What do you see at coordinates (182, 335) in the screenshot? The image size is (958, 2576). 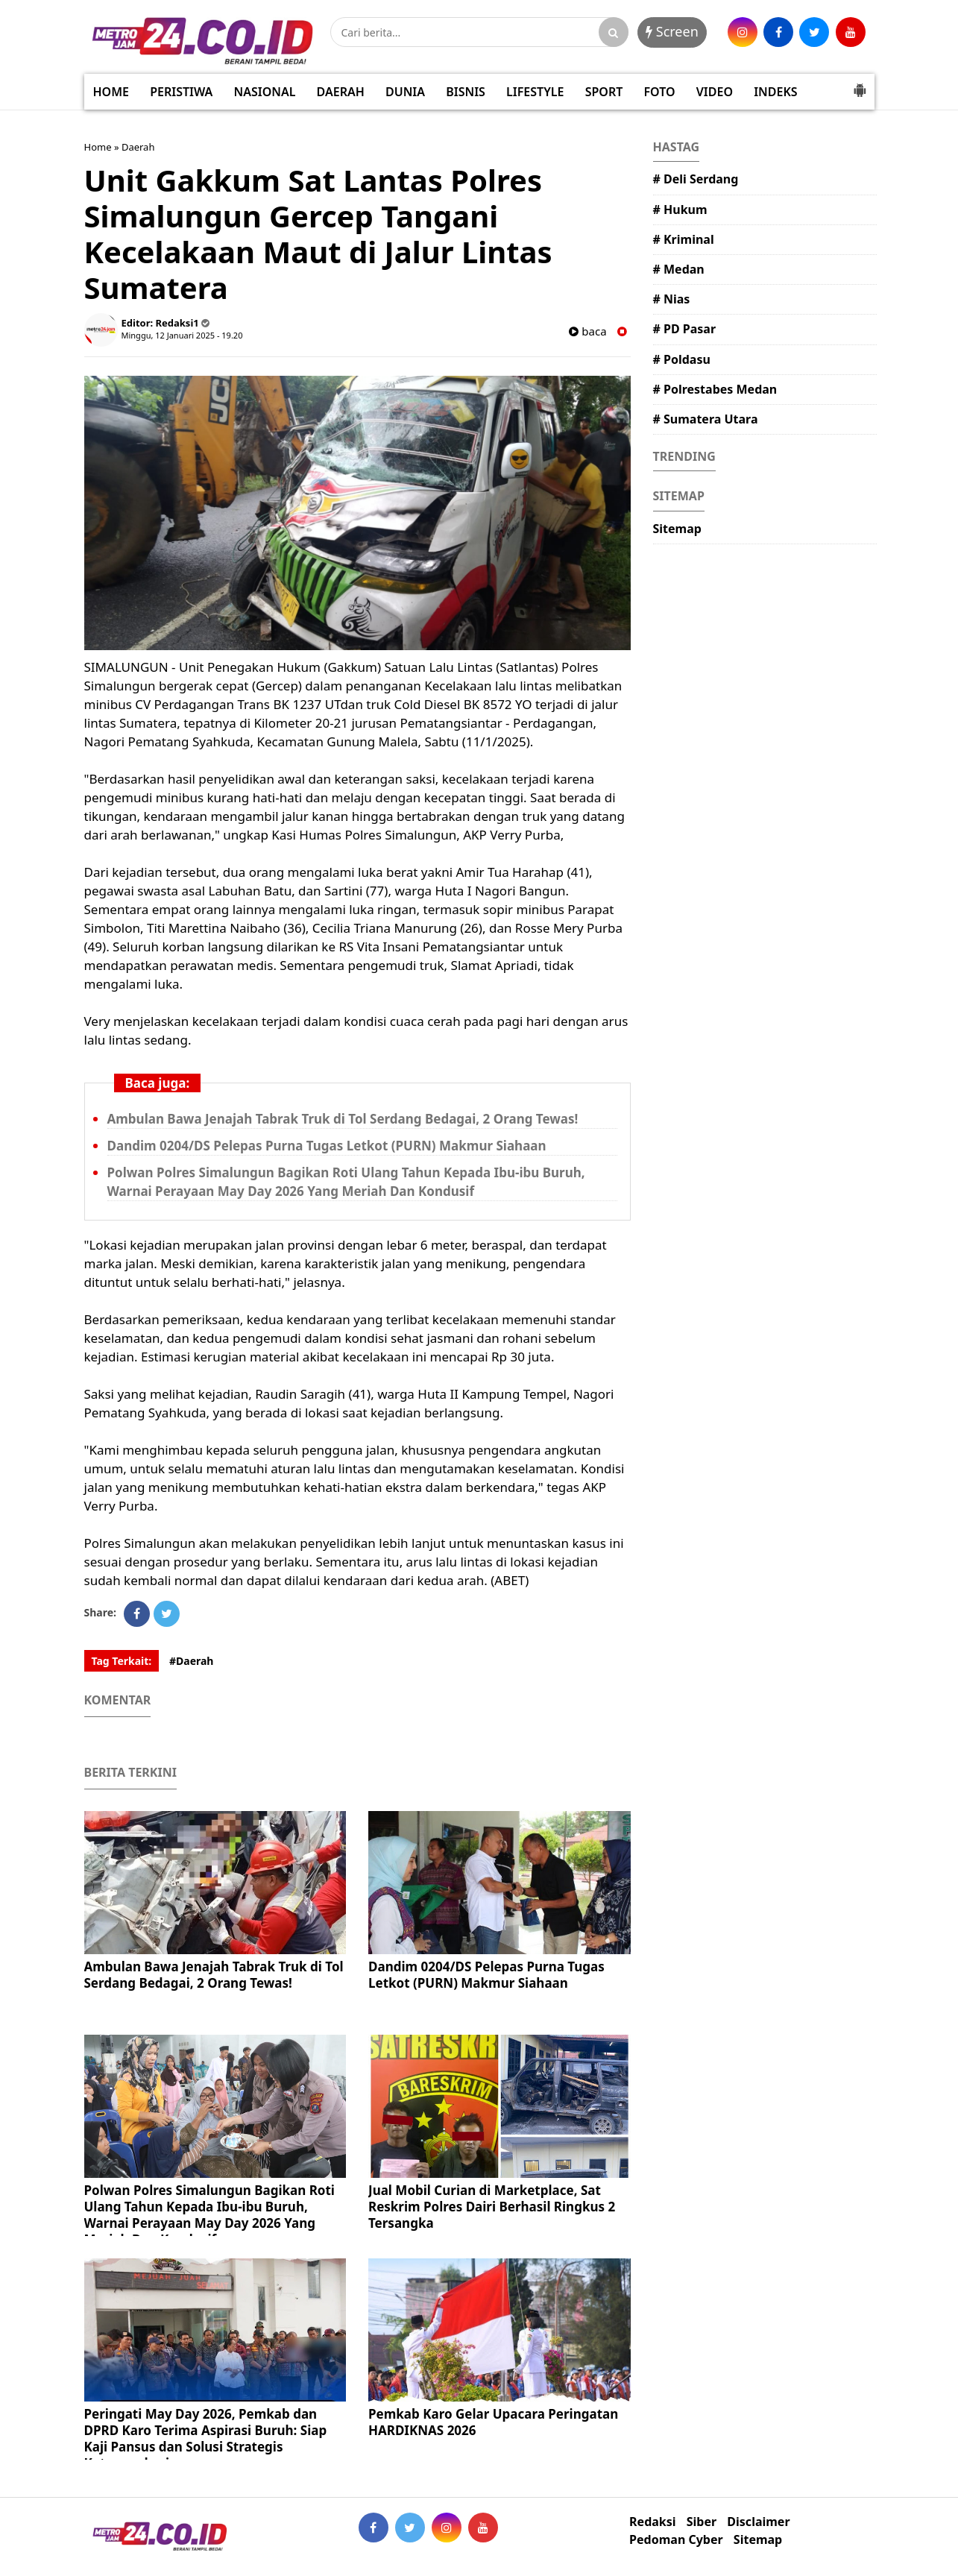 I see `Minggu, 12 Januari 2025 - 19.20` at bounding box center [182, 335].